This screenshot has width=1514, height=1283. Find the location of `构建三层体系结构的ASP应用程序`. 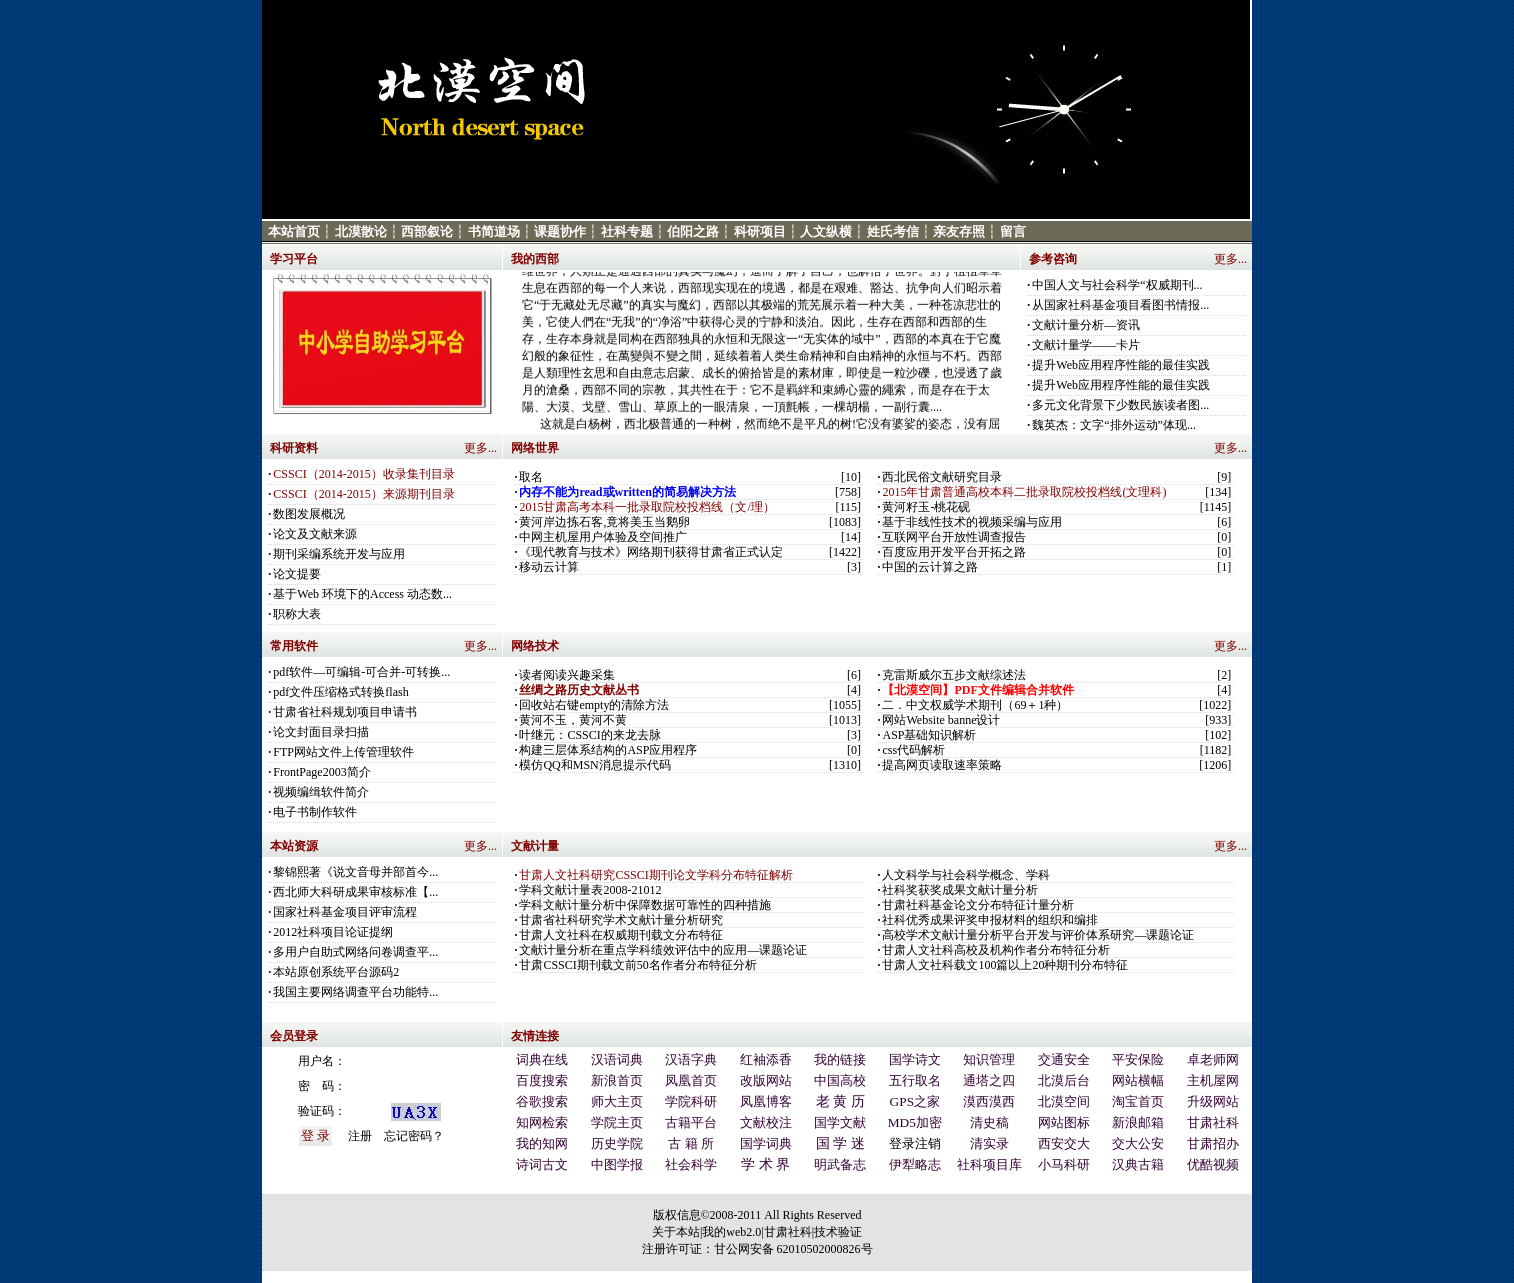

构建三层体系结构的ASP应用程序 is located at coordinates (608, 750).